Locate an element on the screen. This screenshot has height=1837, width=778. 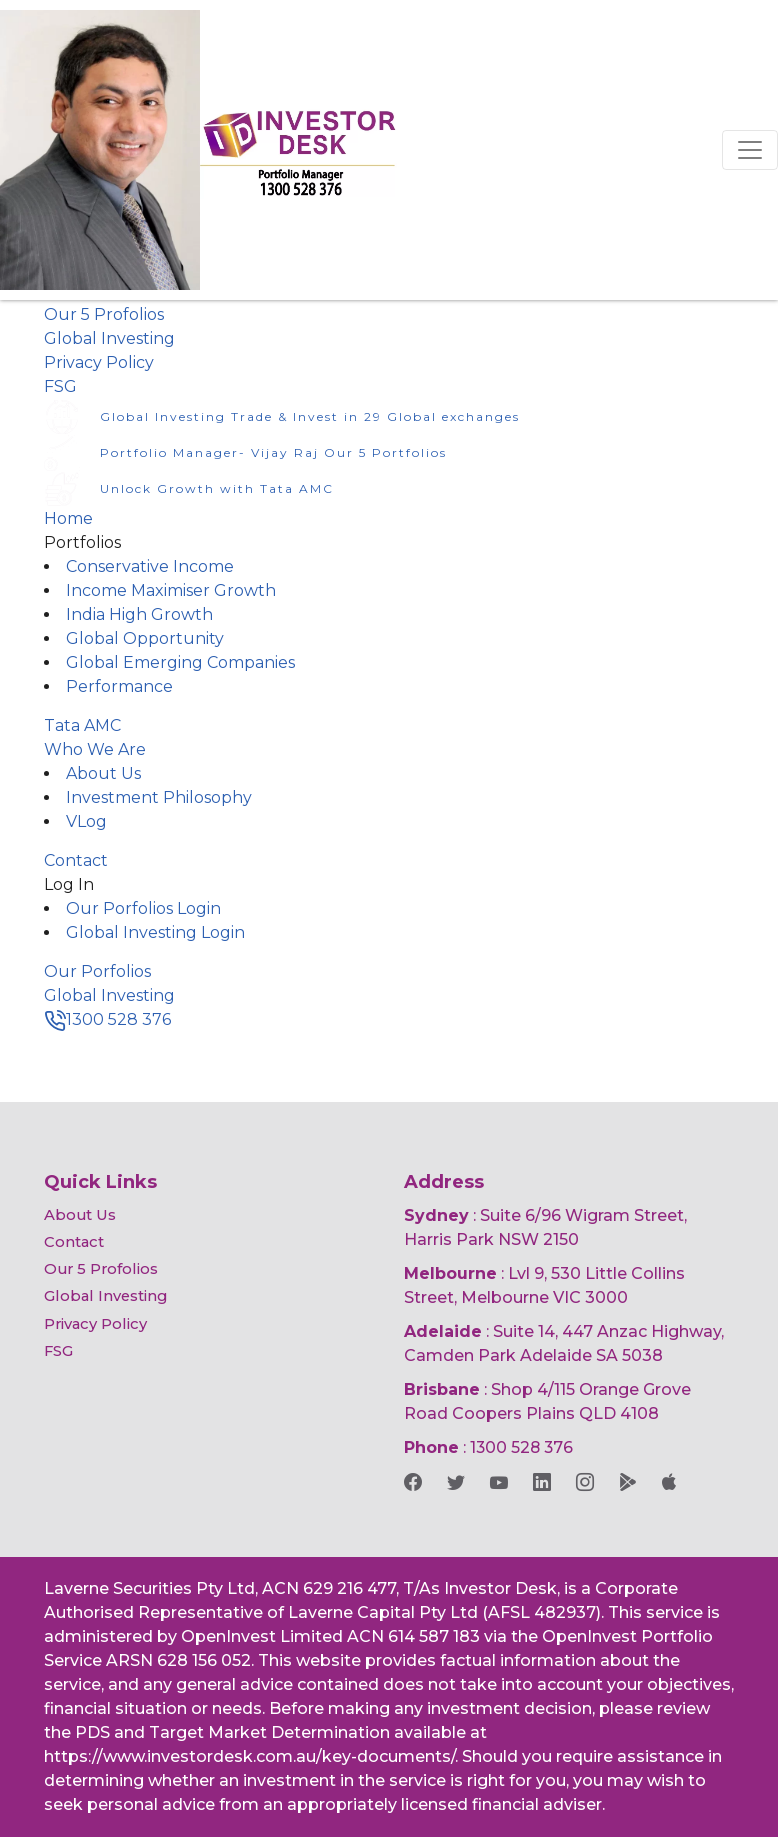
[Toggle navigation] is located at coordinates (750, 150).